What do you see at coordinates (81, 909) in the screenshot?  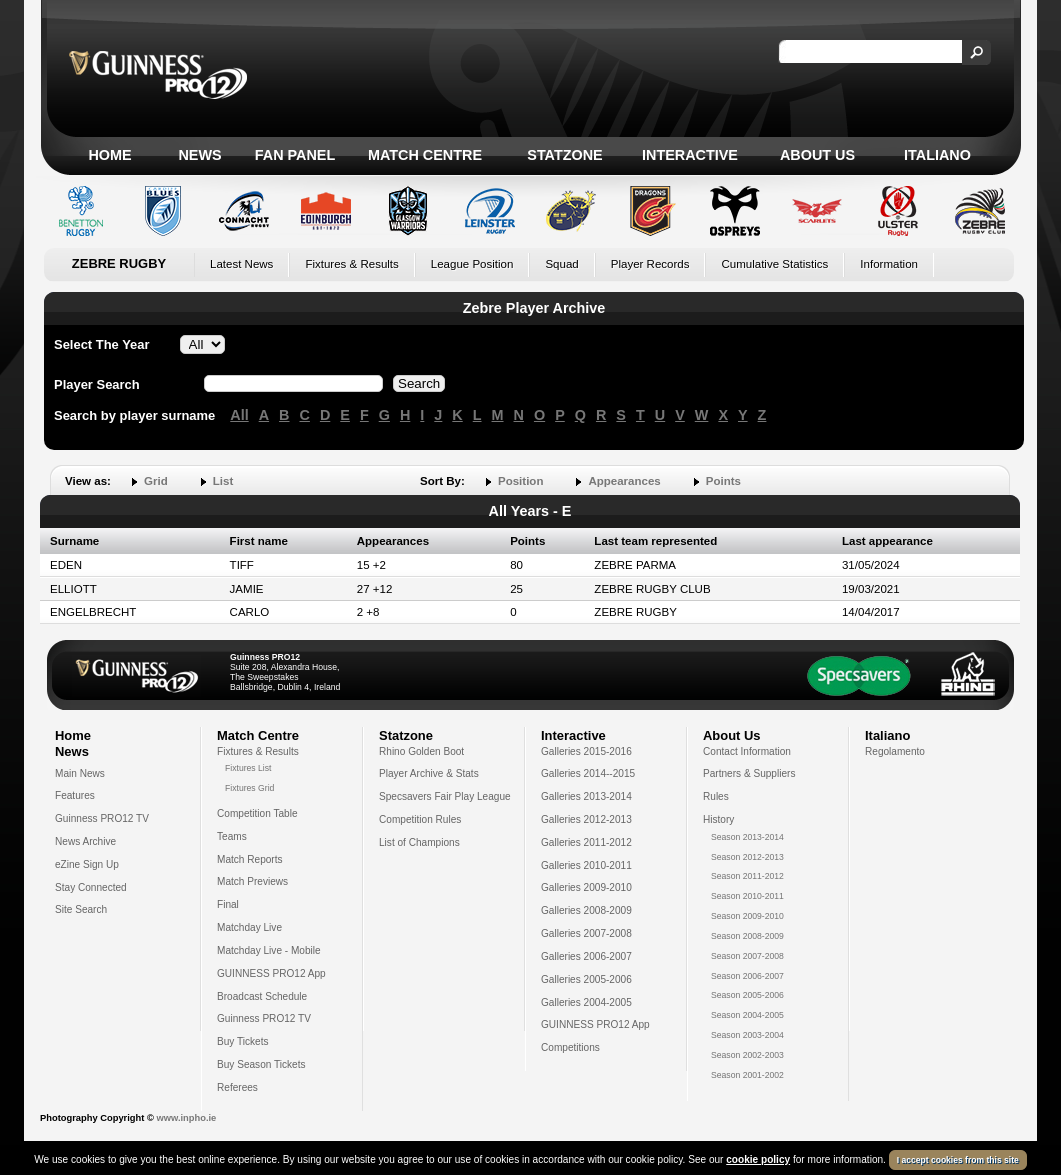 I see `Site Search` at bounding box center [81, 909].